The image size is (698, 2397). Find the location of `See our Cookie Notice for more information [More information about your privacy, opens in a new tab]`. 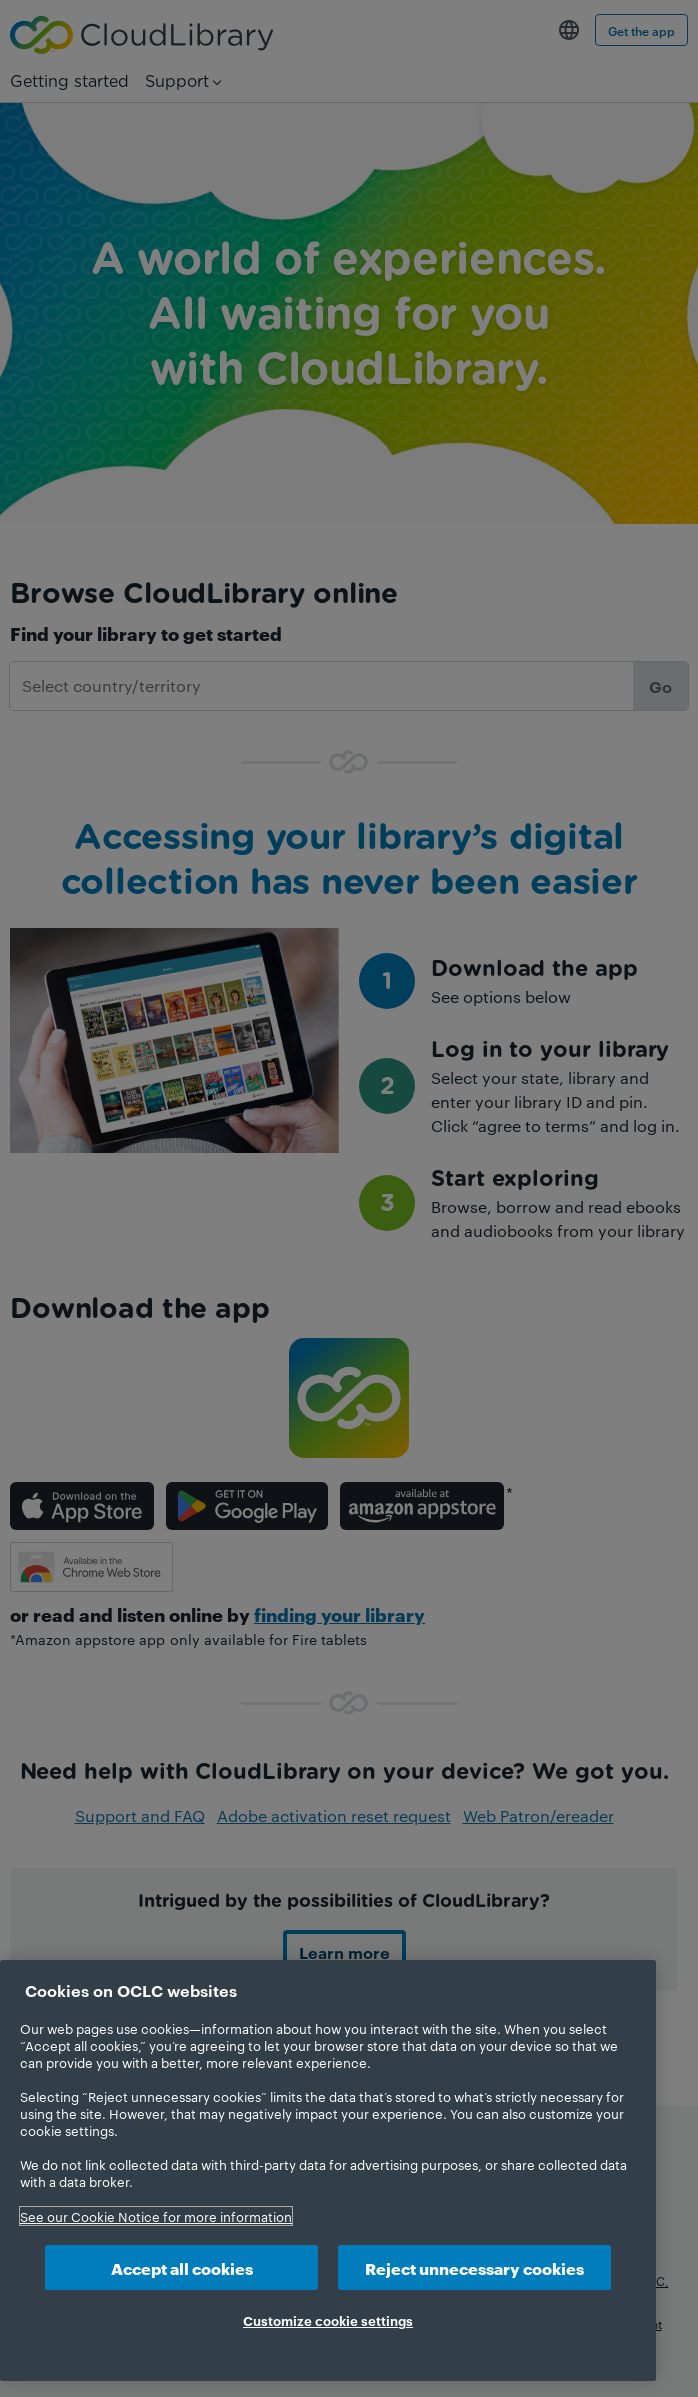

See our Cookie Notice for more information [More information about your privacy, opens in a new tab] is located at coordinates (156, 2216).